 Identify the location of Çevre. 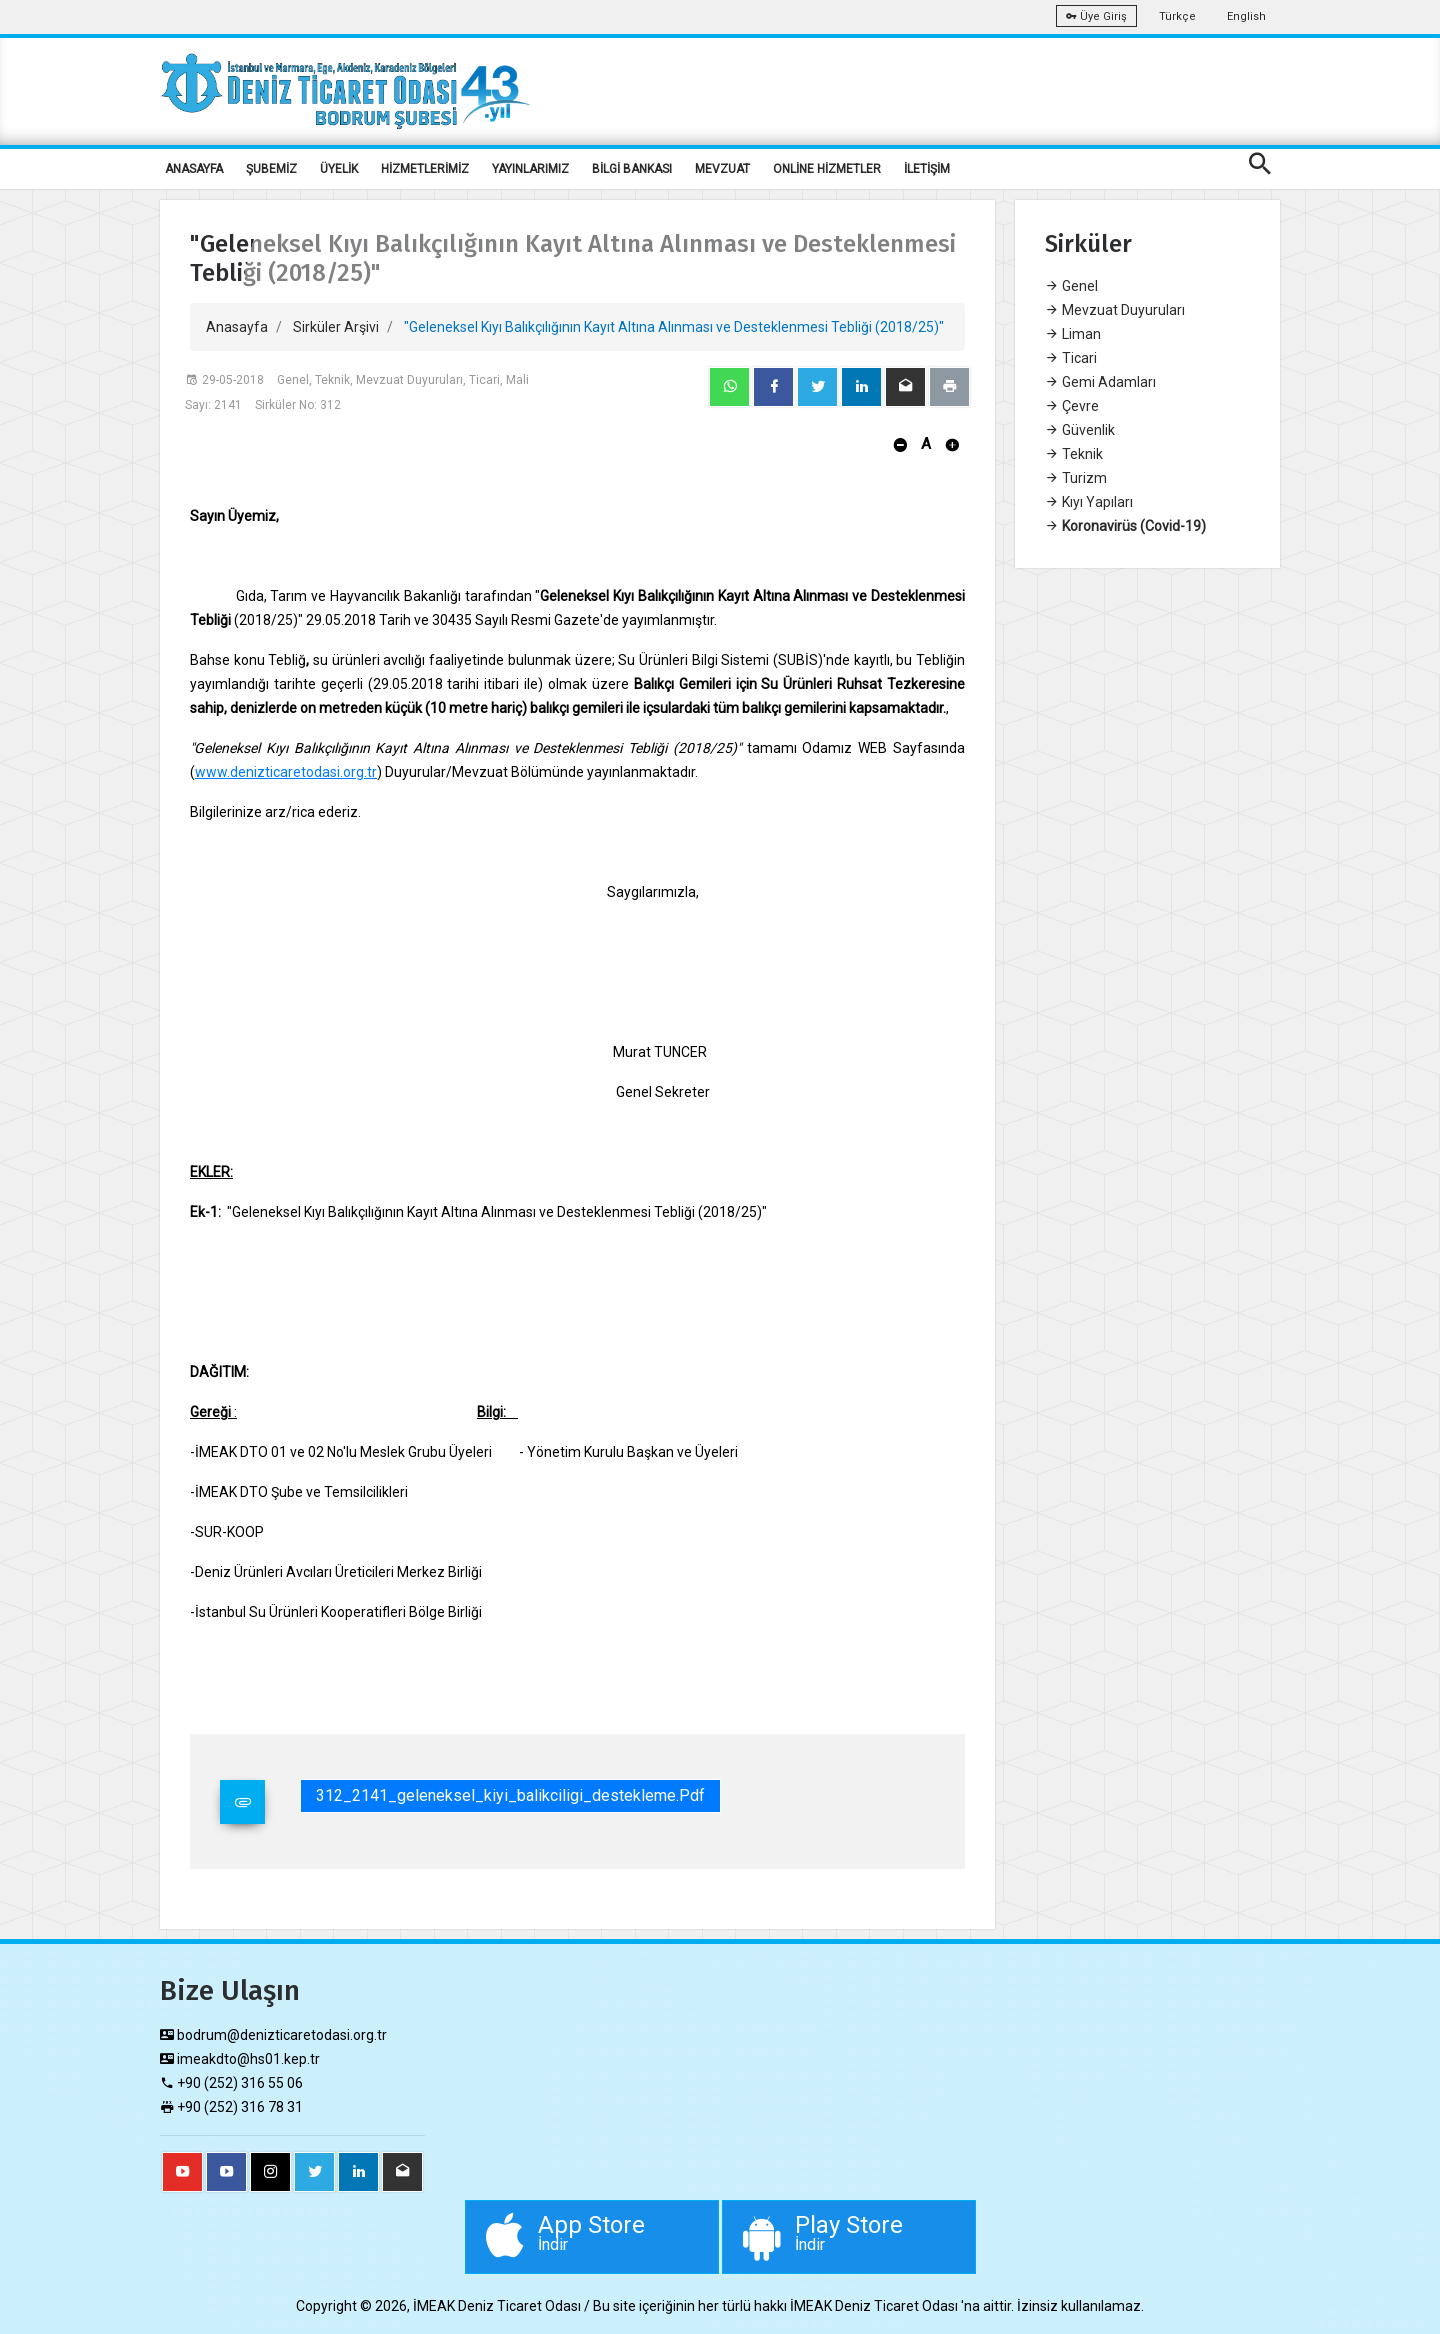
(1072, 406).